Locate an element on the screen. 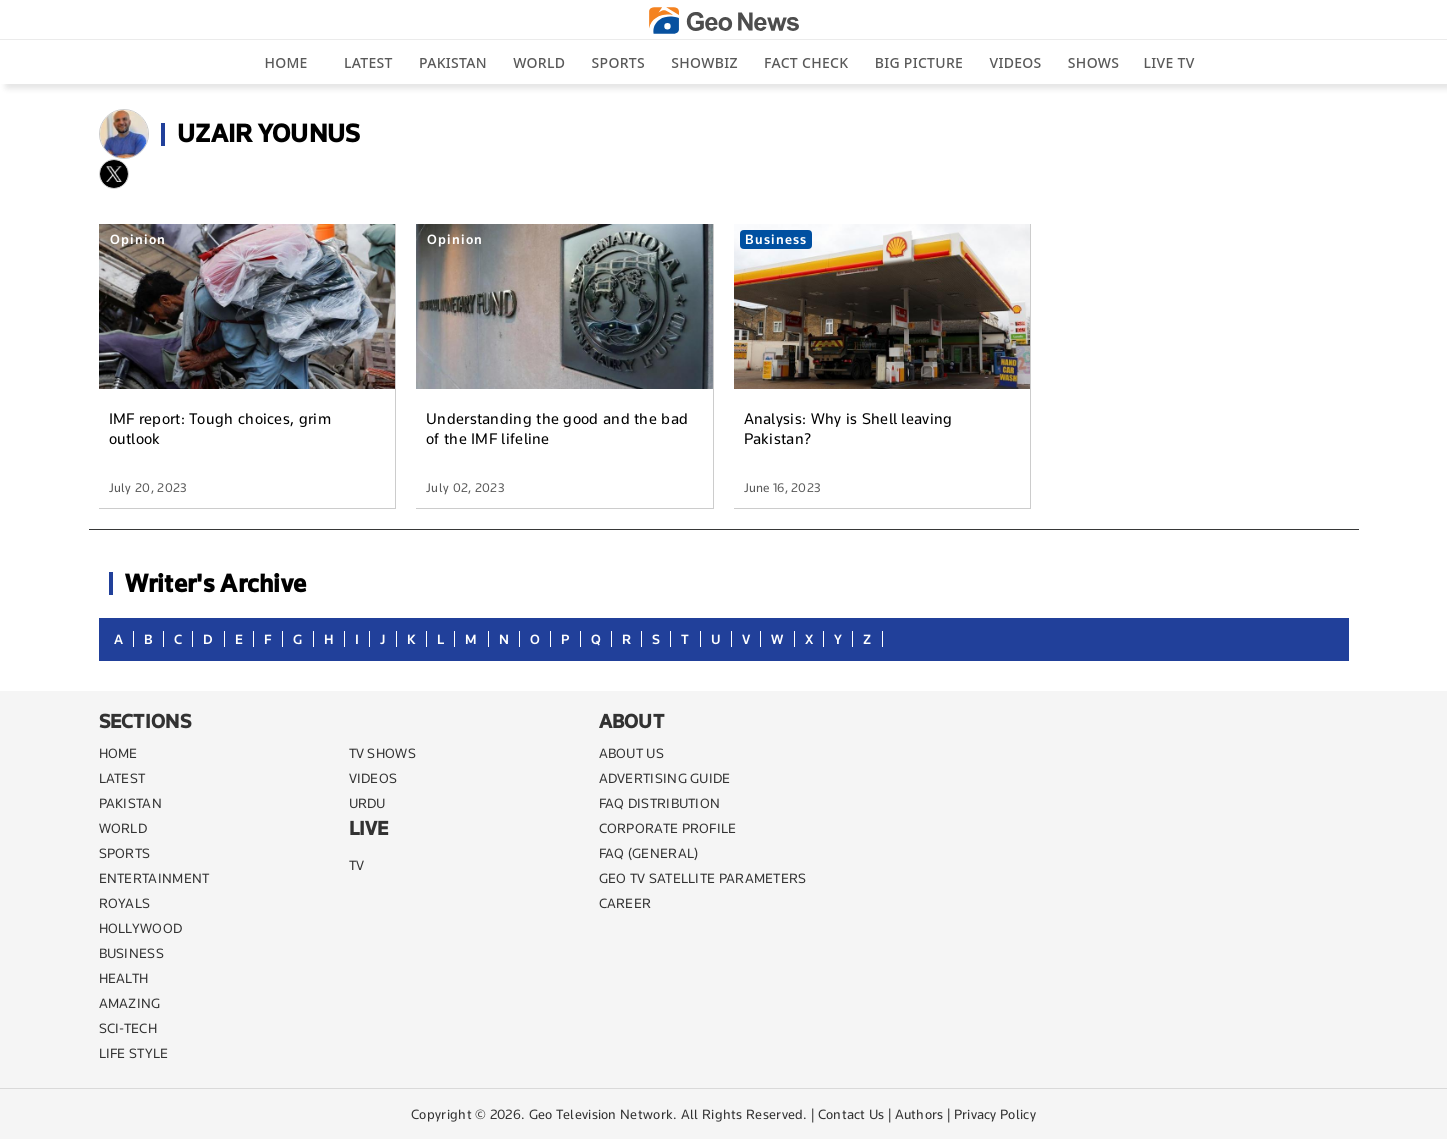  TV is located at coordinates (357, 865).